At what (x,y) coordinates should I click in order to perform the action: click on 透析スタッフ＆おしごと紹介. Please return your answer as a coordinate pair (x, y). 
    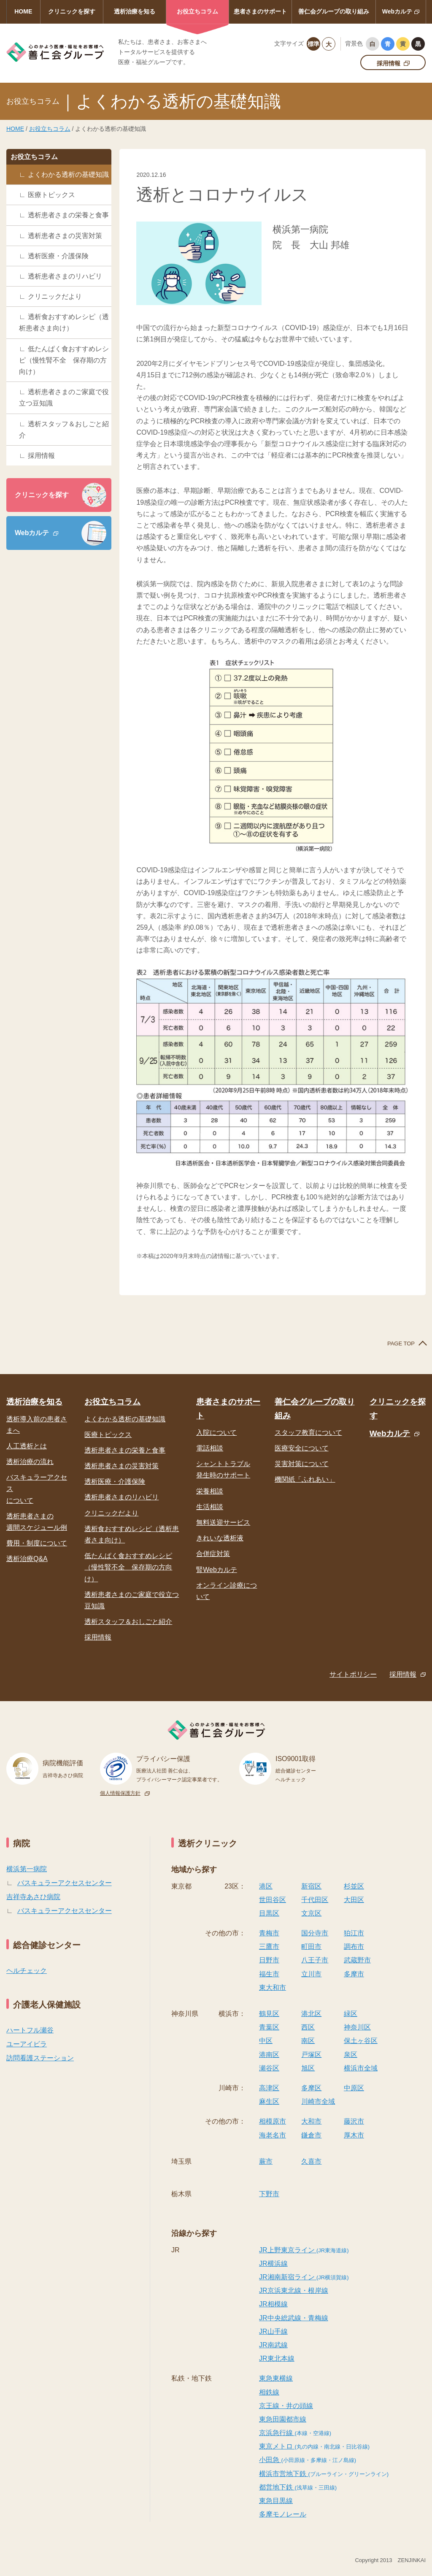
    Looking at the image, I should click on (64, 429).